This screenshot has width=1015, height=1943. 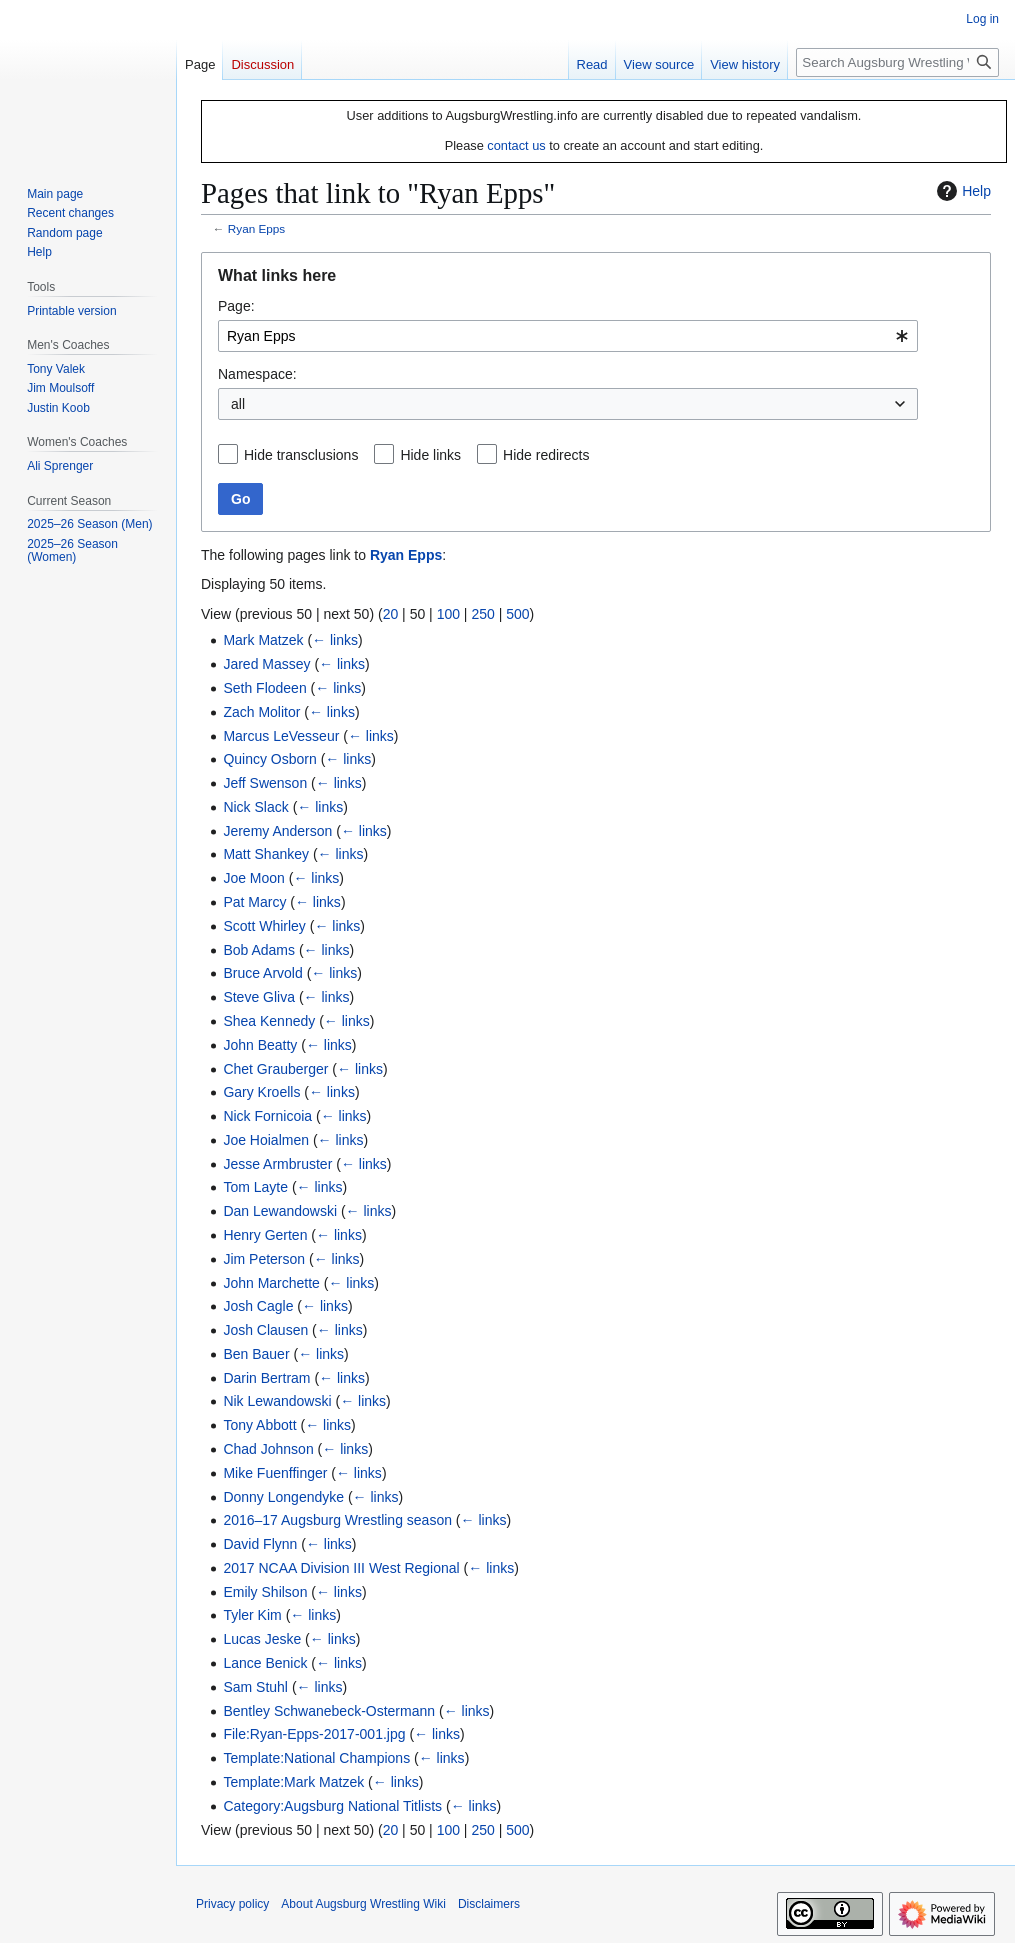 What do you see at coordinates (260, 1544) in the screenshot?
I see `David Flynn` at bounding box center [260, 1544].